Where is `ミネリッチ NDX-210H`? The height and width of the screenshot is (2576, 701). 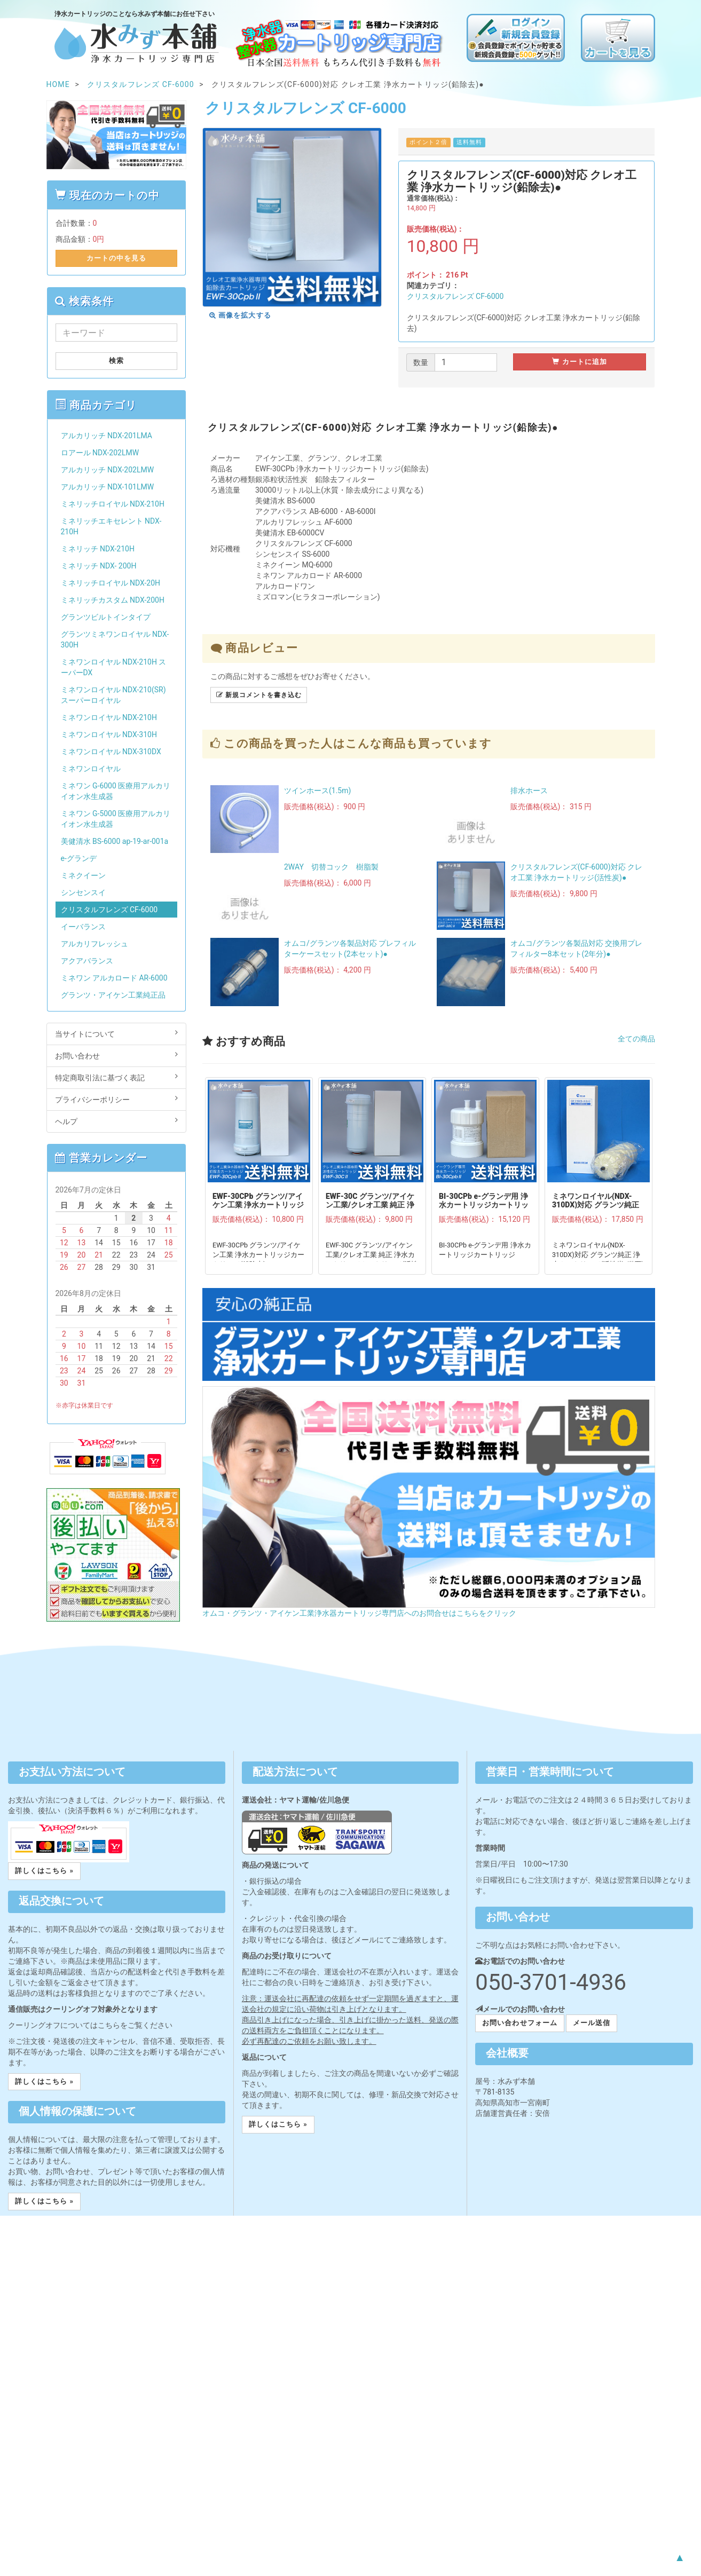
ミネリッチ NDX-210H is located at coordinates (98, 548).